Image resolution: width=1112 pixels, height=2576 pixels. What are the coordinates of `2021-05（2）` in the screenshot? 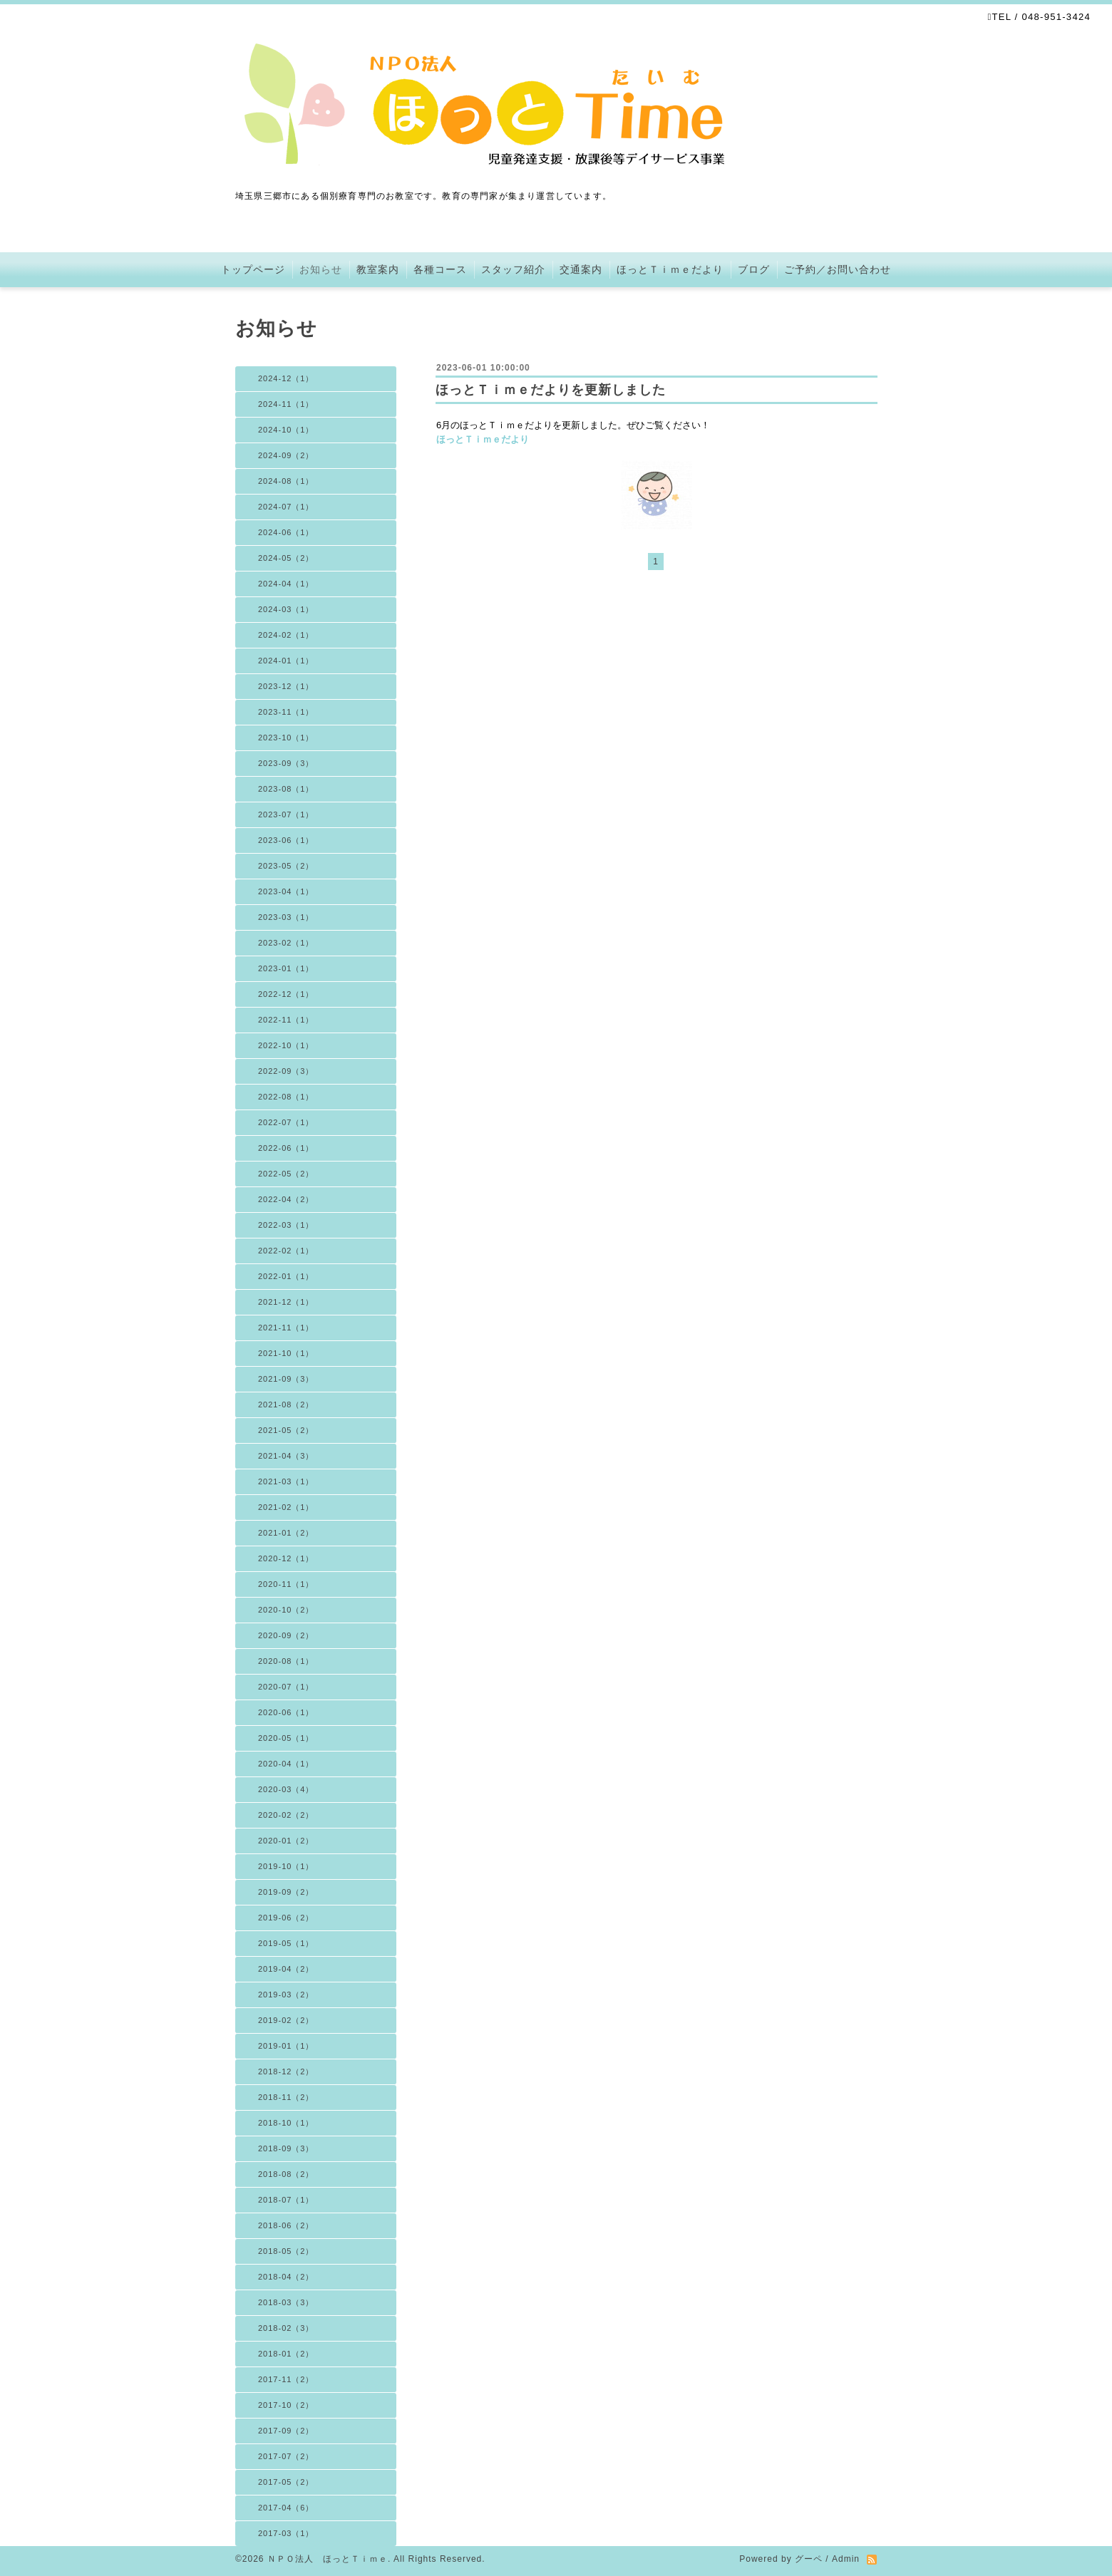 It's located at (286, 1430).